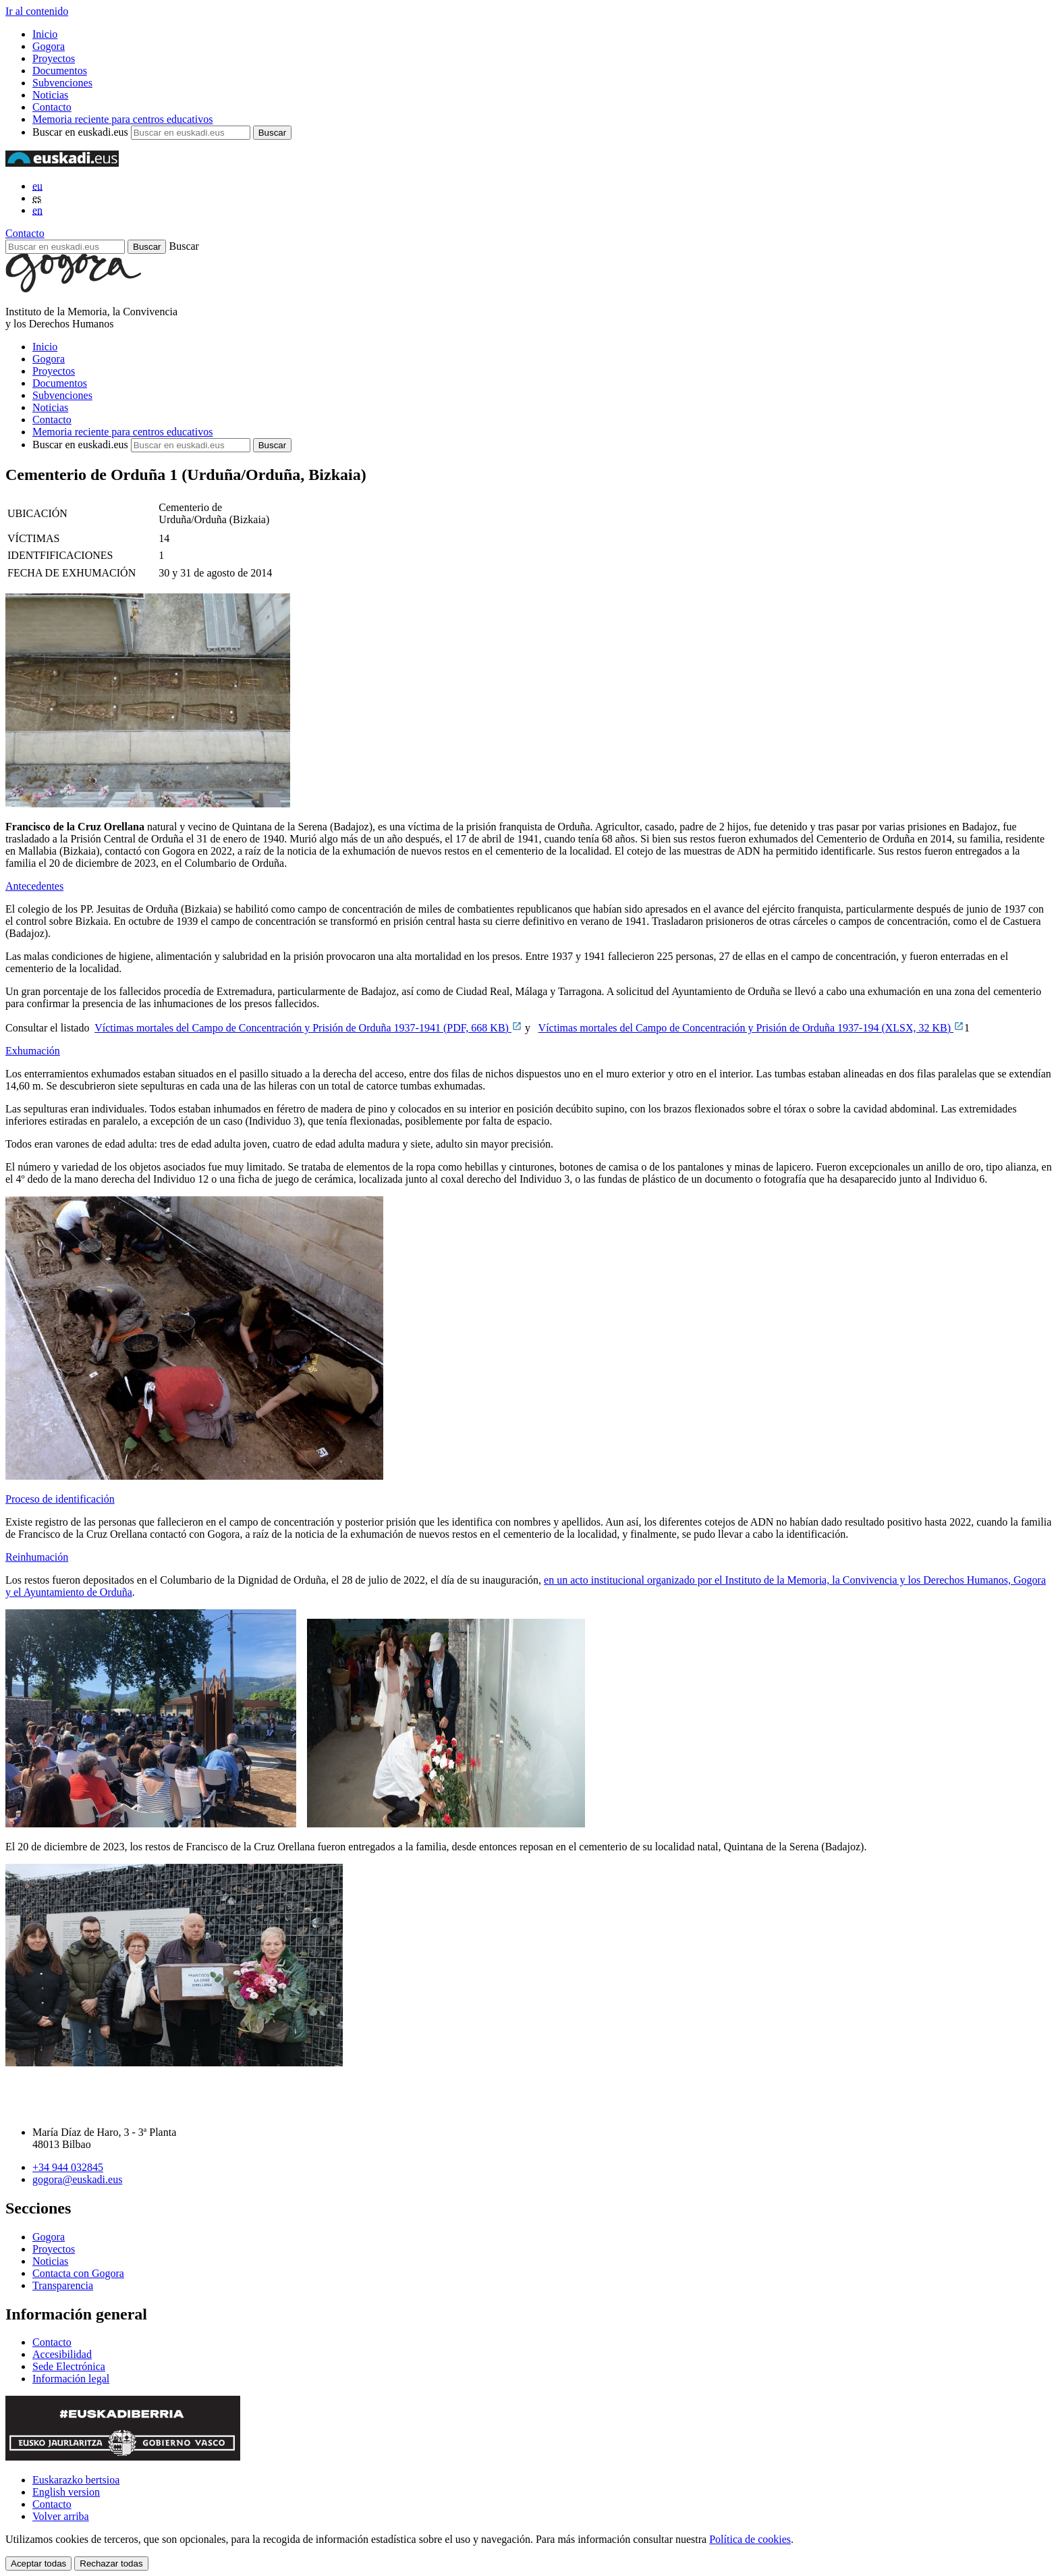 The image size is (1058, 2576). What do you see at coordinates (122, 119) in the screenshot?
I see `Memoria reciente para centros educativos` at bounding box center [122, 119].